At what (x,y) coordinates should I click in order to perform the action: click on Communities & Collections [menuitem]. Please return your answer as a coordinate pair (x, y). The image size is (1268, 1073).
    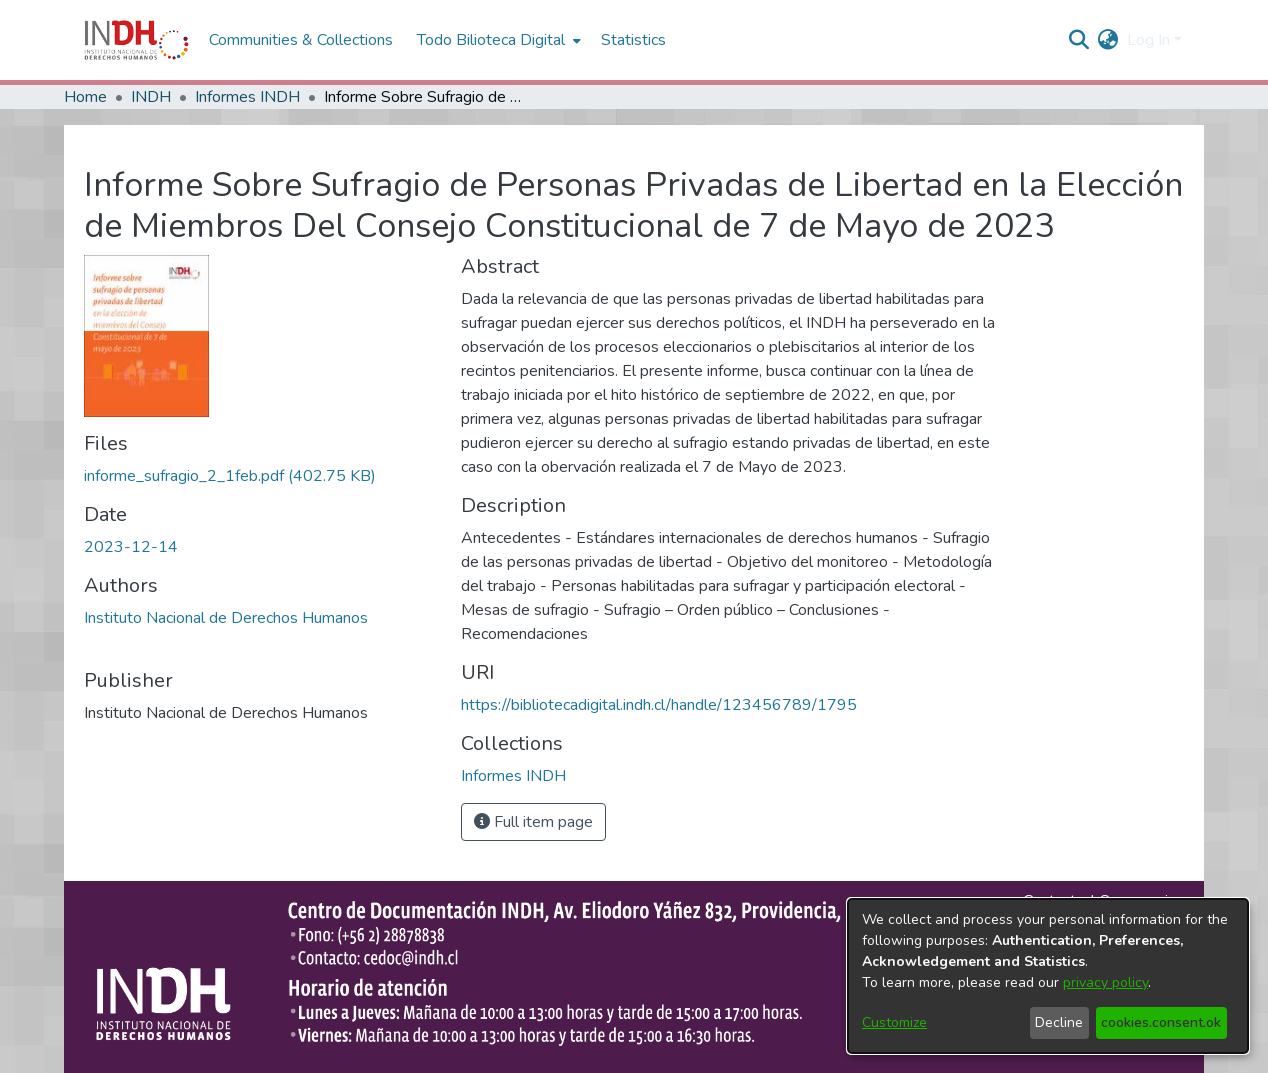
    Looking at the image, I should click on (301, 40).